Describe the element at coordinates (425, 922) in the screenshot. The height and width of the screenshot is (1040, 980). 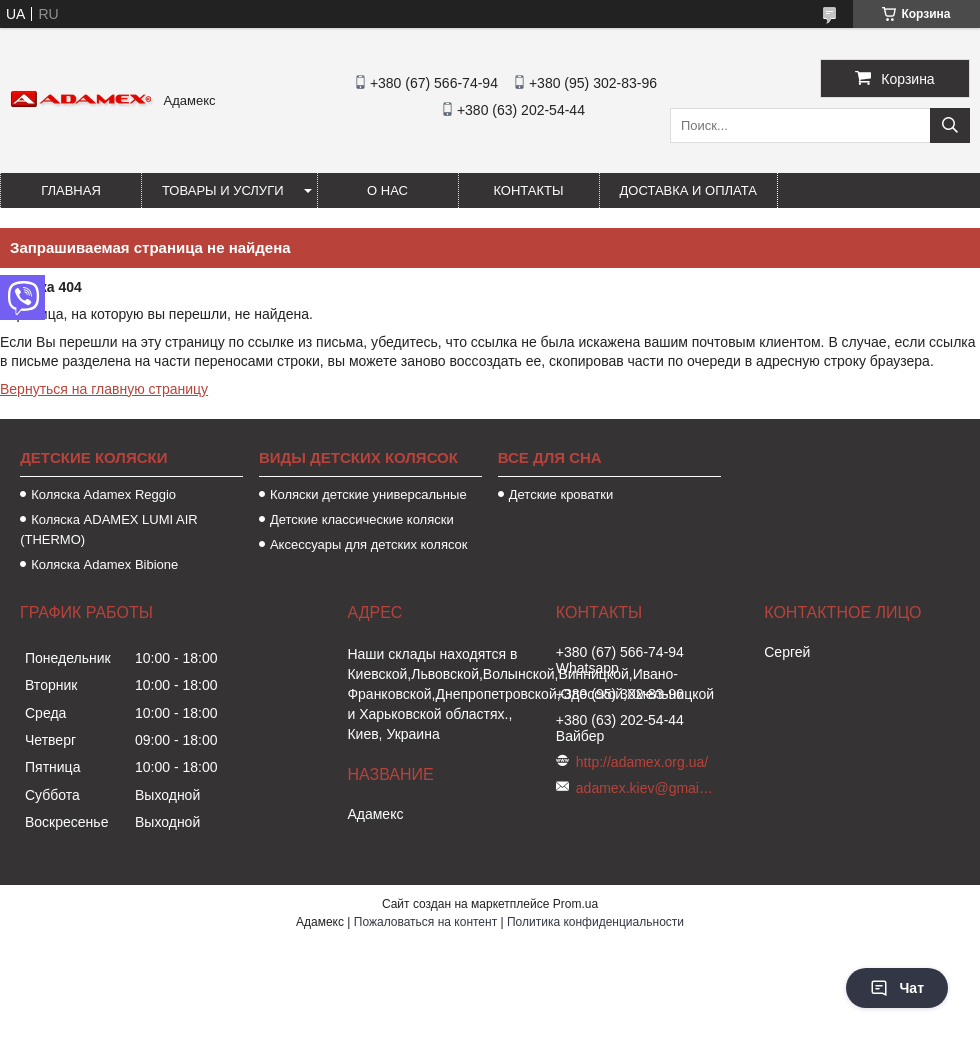
I see `Пожаловаться на контент` at that location.